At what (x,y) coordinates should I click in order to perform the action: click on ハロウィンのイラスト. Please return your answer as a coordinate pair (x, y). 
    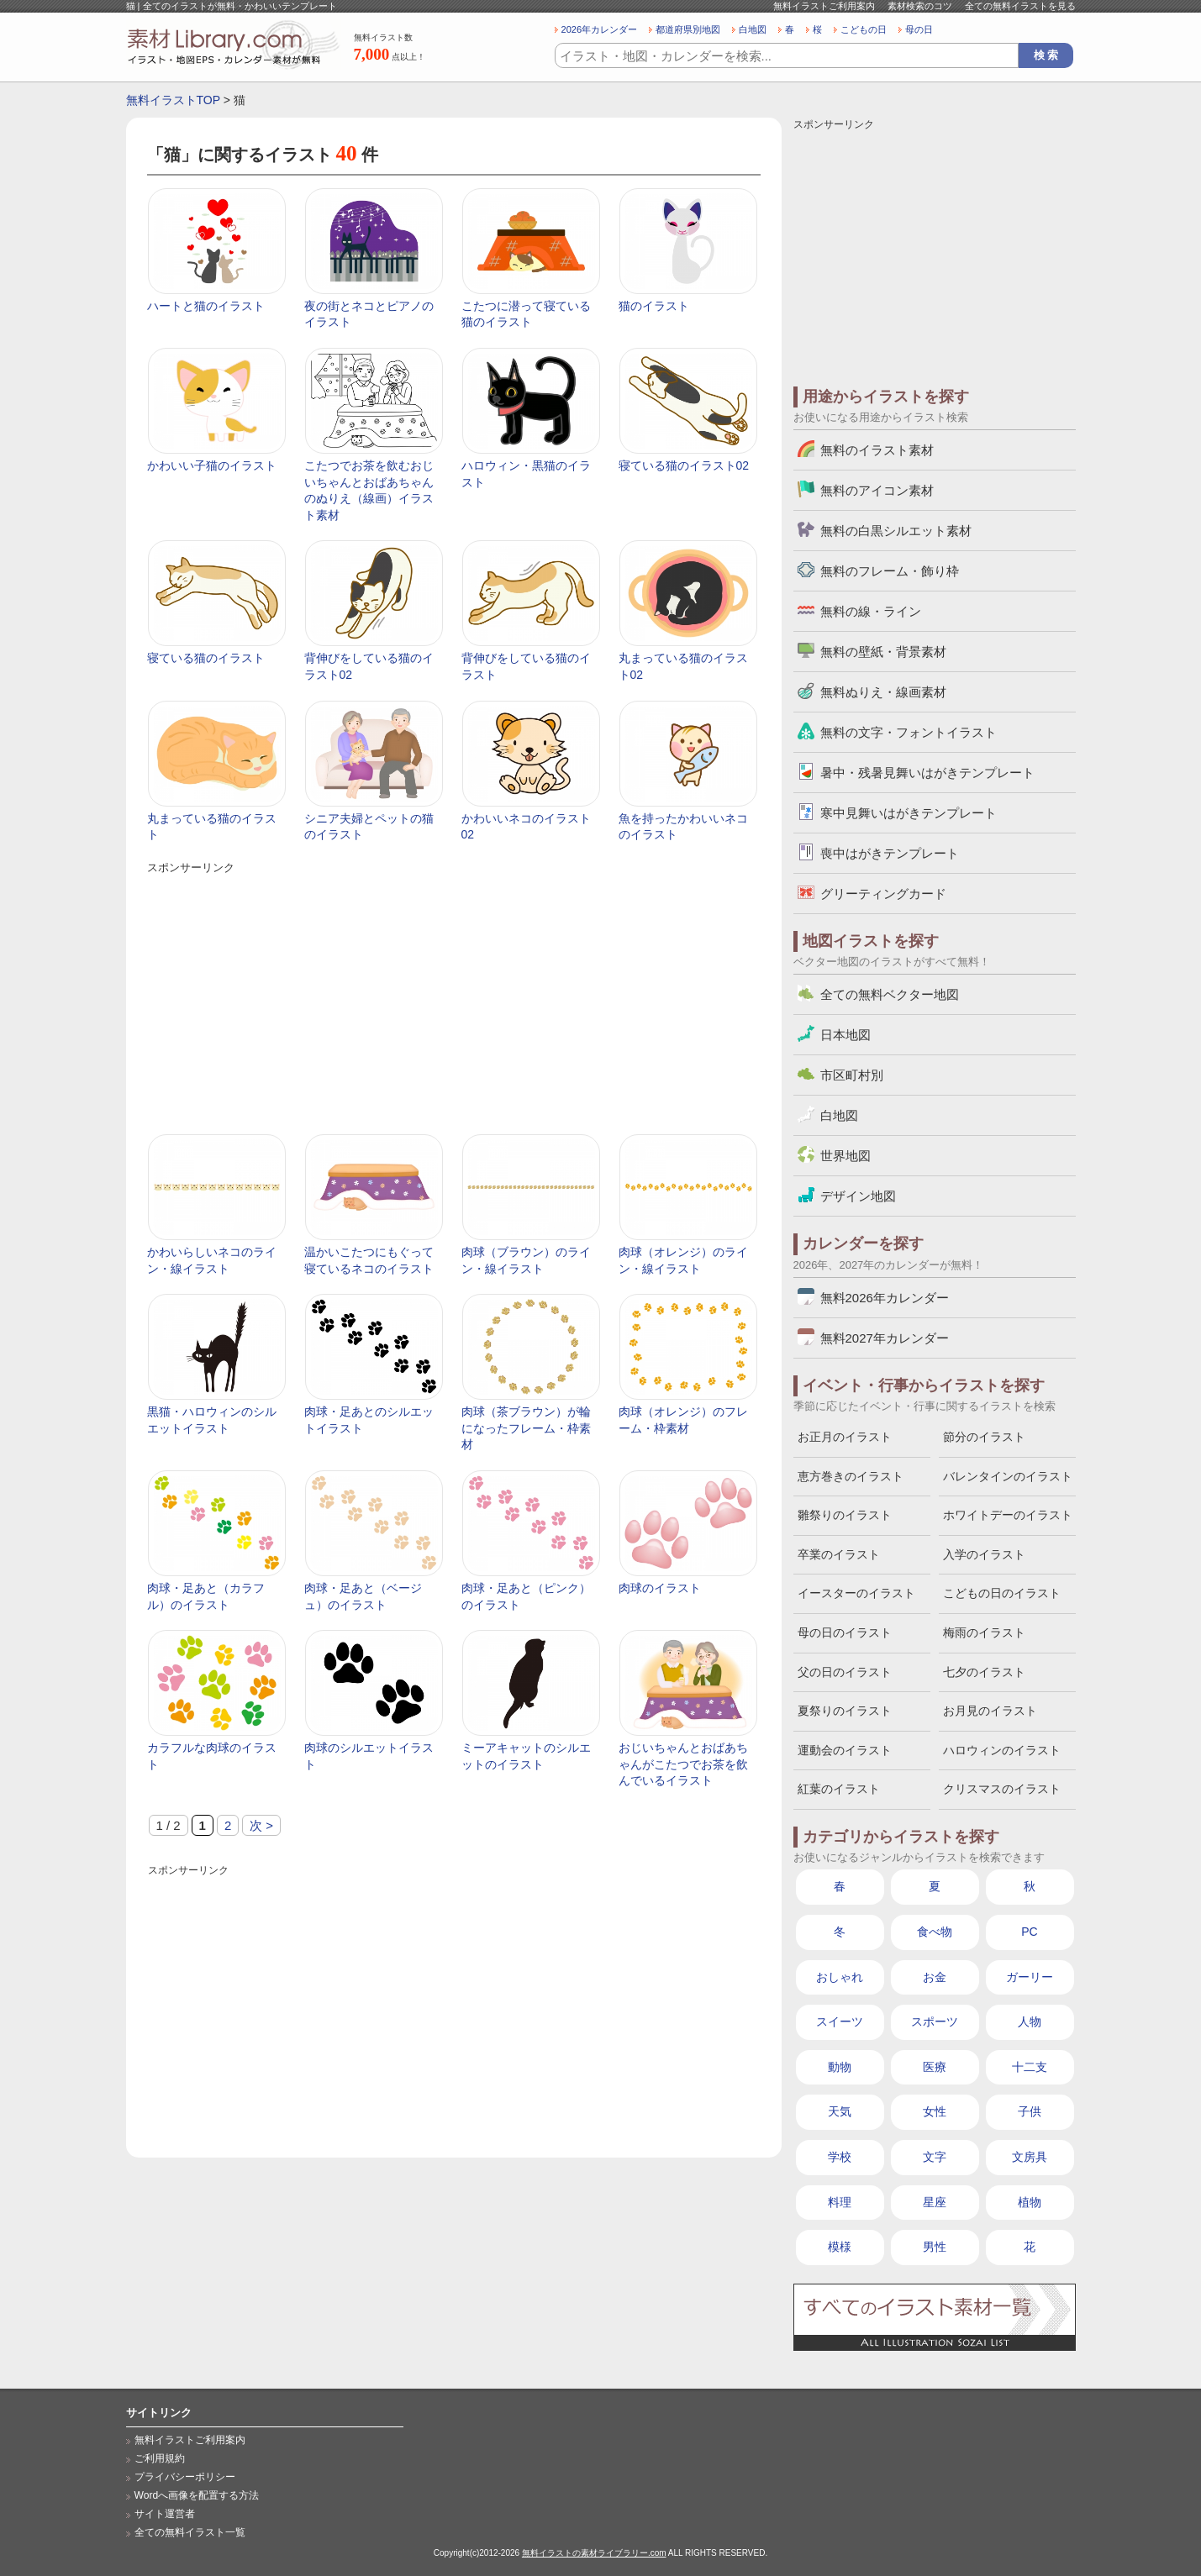
    Looking at the image, I should click on (1002, 1750).